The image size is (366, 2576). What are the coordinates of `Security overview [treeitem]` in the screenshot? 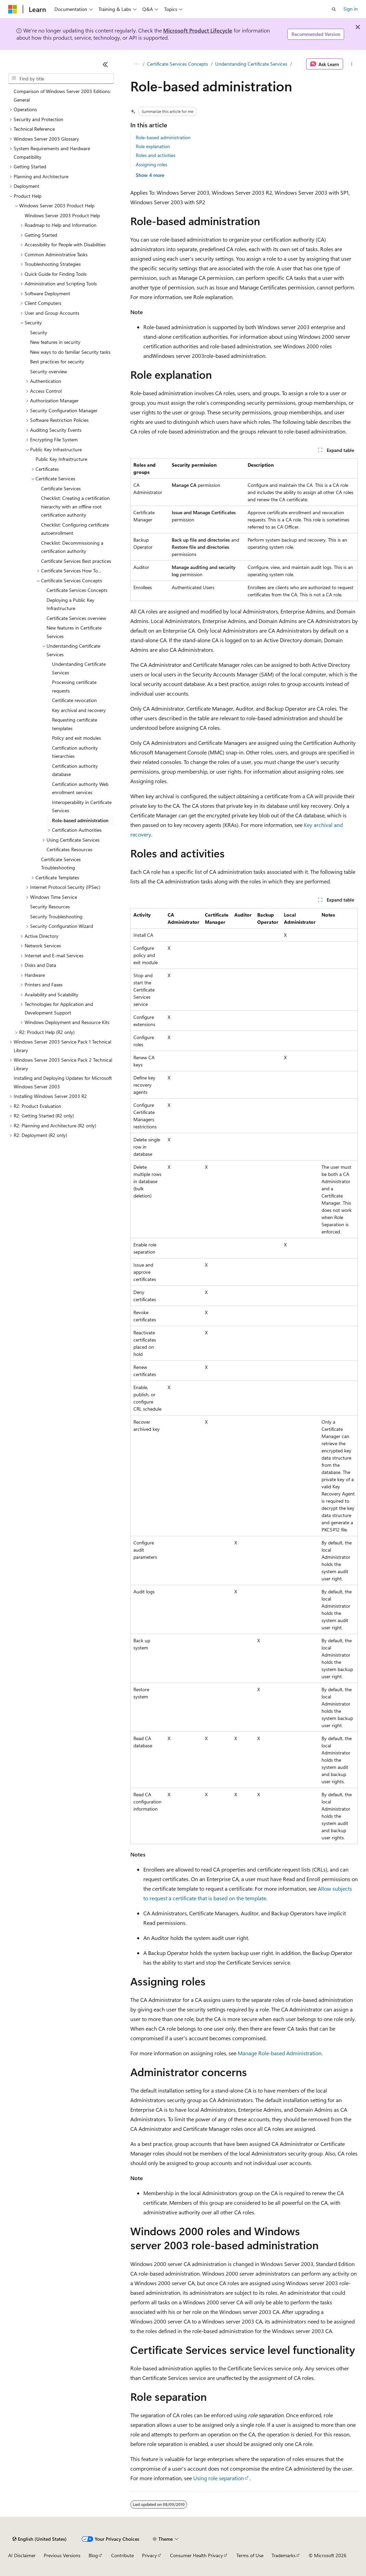 It's located at (48, 371).